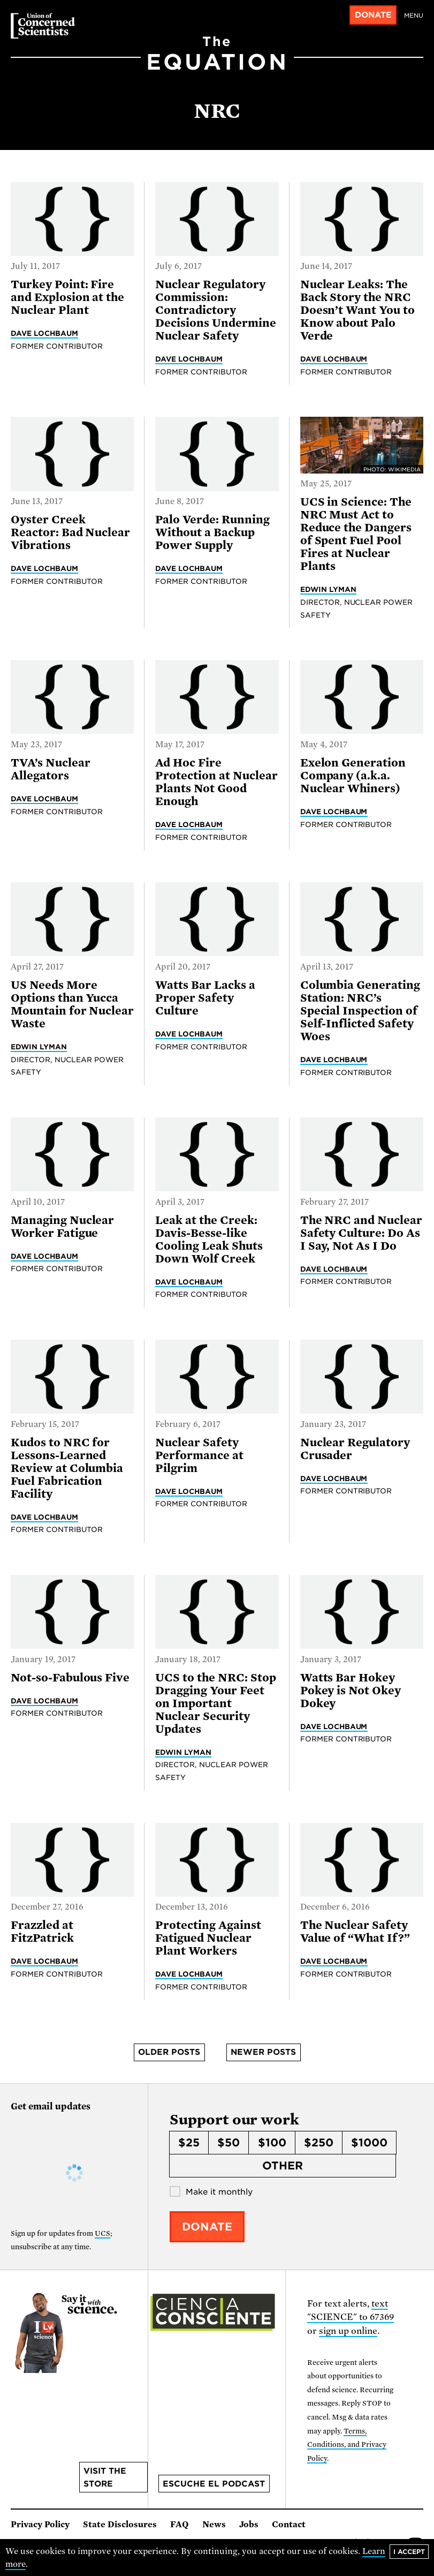  Describe the element at coordinates (42, 1931) in the screenshot. I see `Frazzled at FitzPatrick` at that location.